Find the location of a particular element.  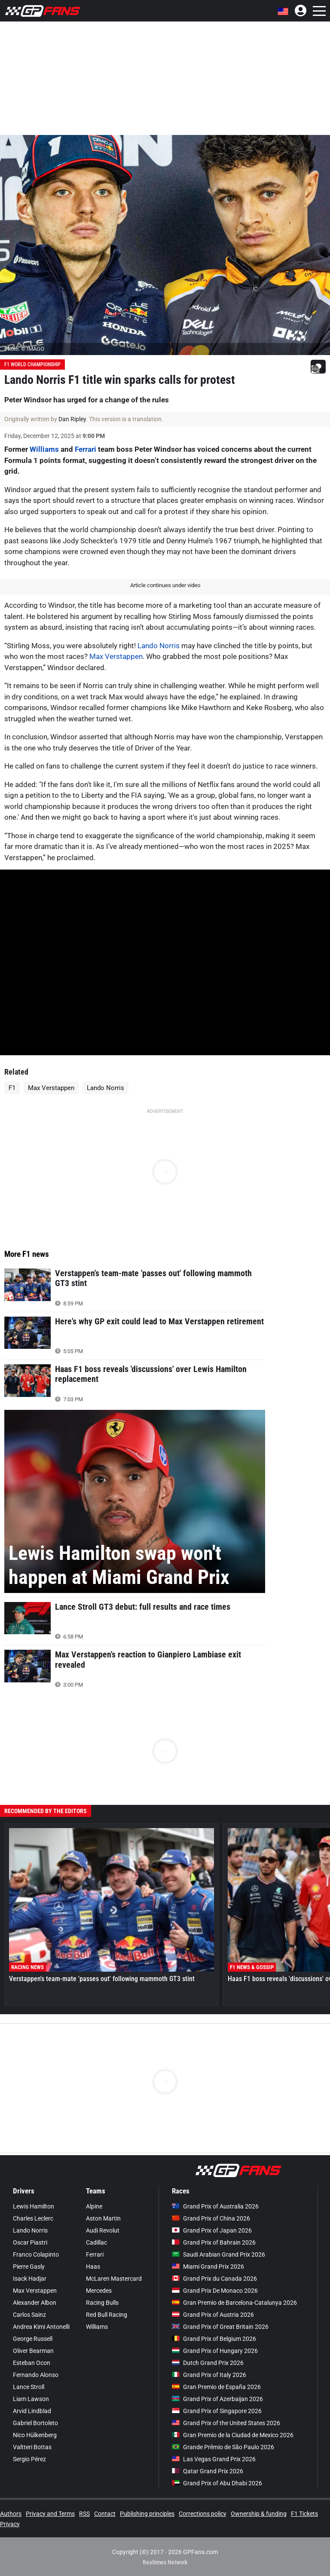

Andrea Kimi Antonelli is located at coordinates (41, 2326).